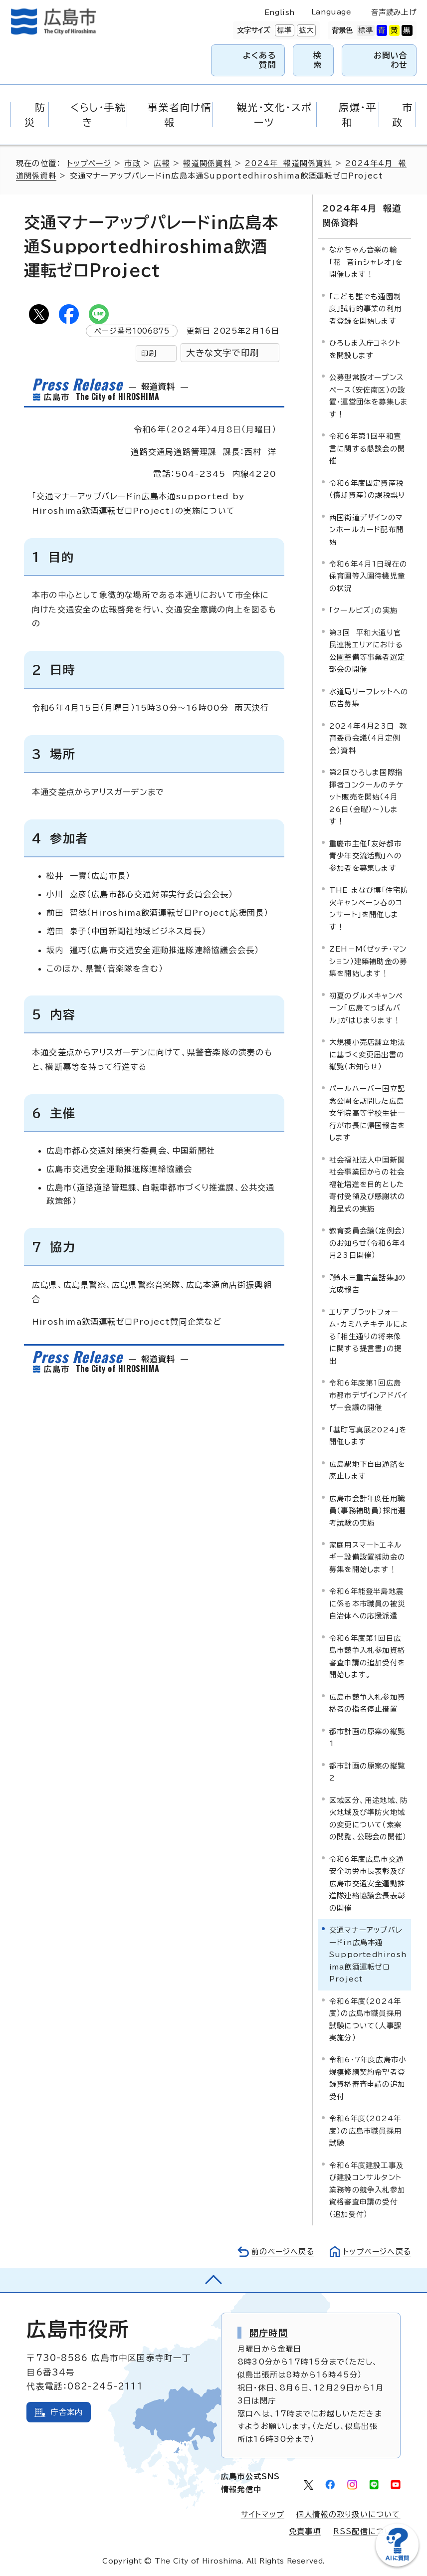 This screenshot has width=427, height=2576. I want to click on 広島市競争入札参加資格者の指名停止措置, so click(367, 1702).